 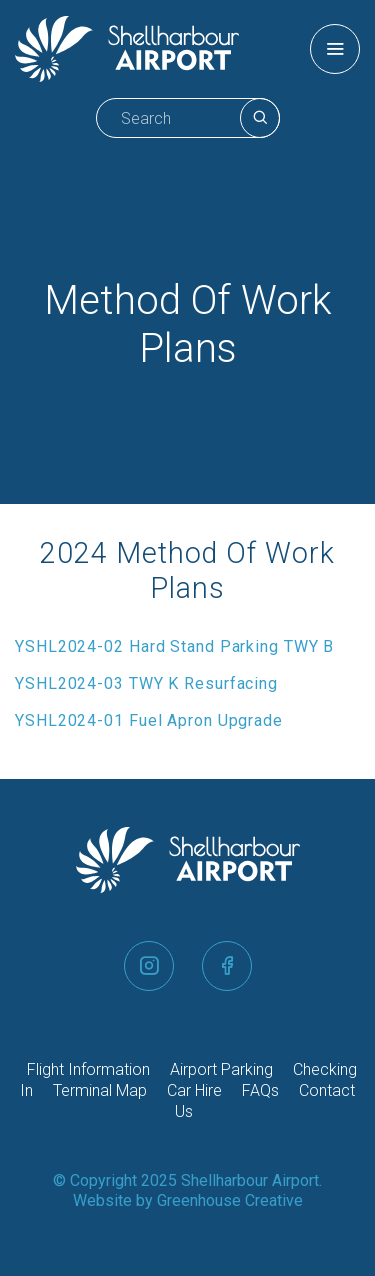 What do you see at coordinates (88, 1069) in the screenshot?
I see `Flight Information` at bounding box center [88, 1069].